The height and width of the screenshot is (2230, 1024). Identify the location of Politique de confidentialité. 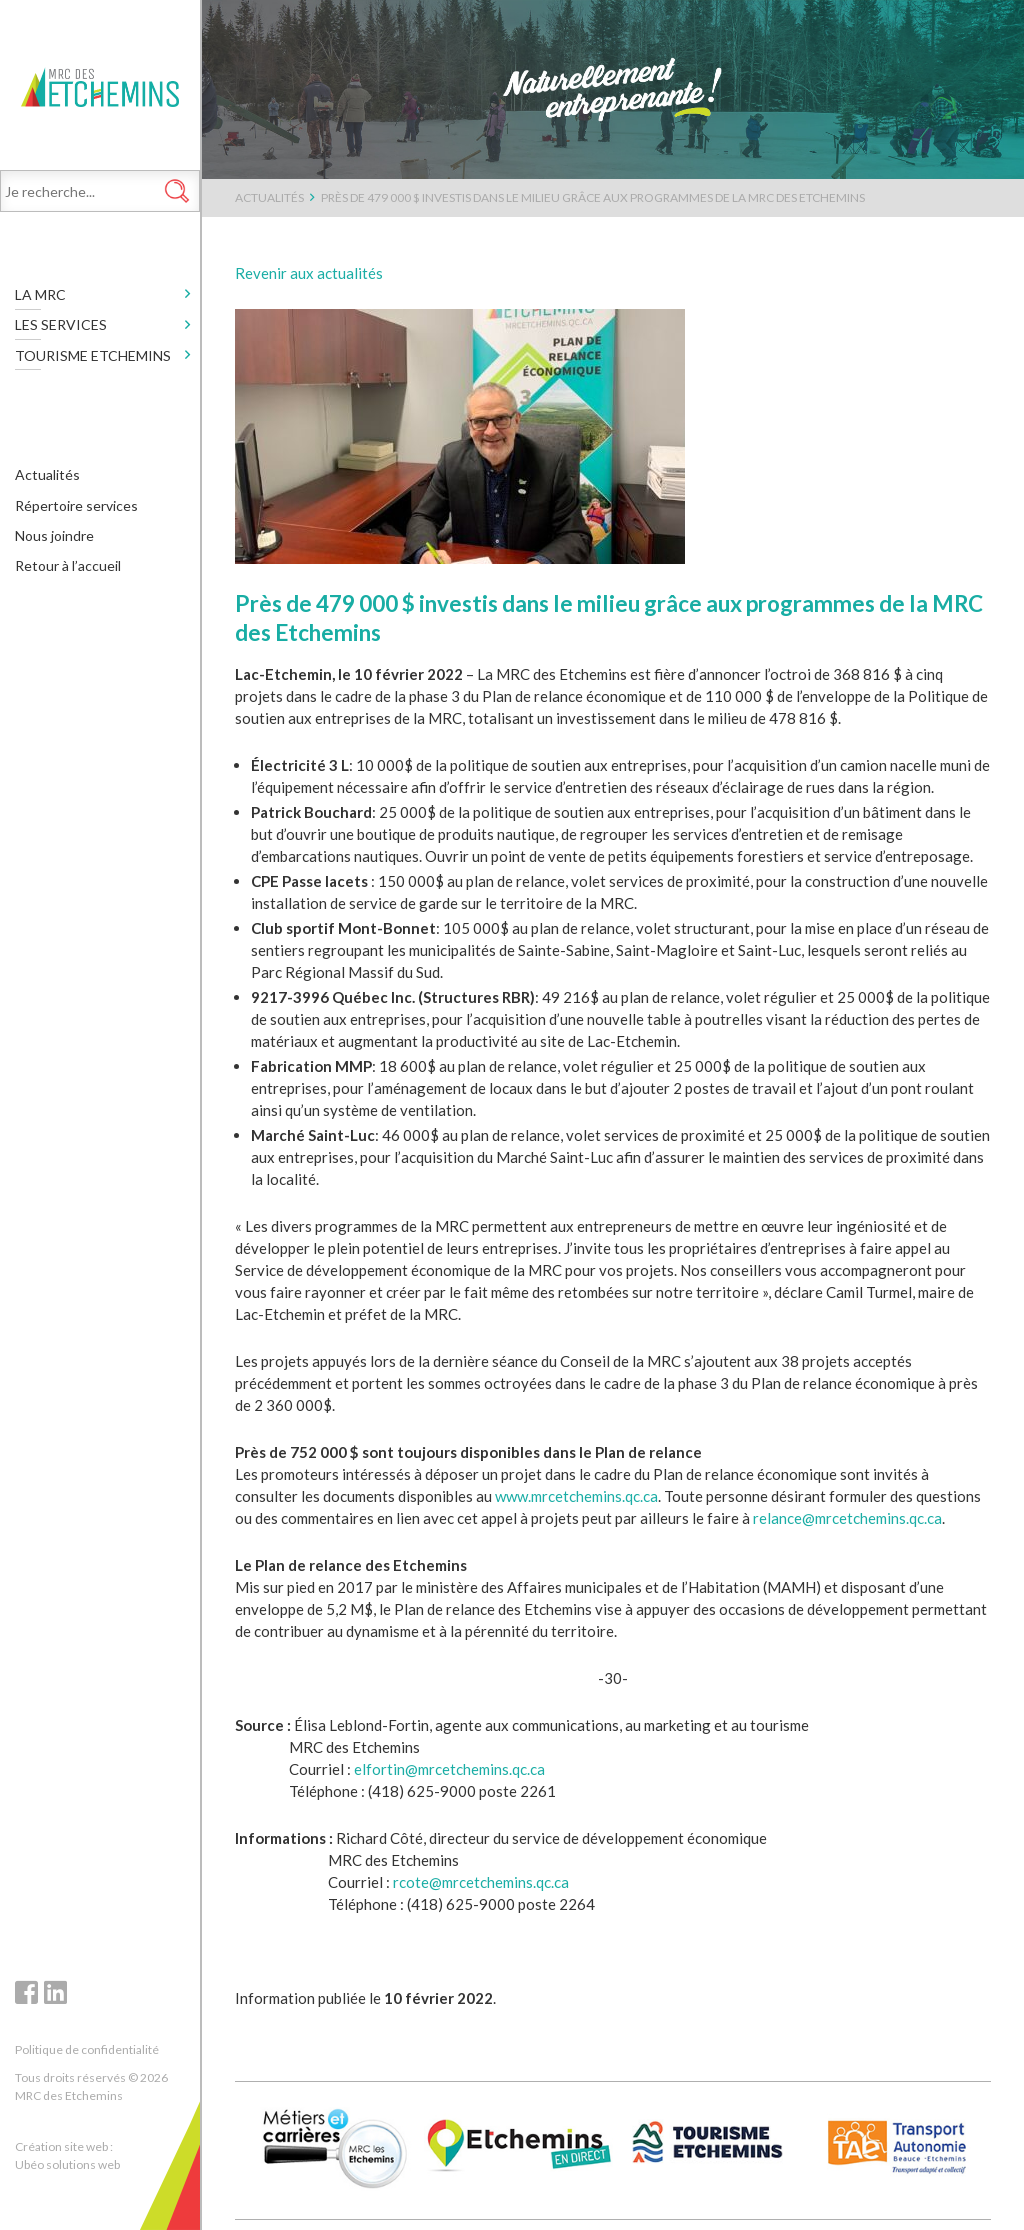
(87, 2049).